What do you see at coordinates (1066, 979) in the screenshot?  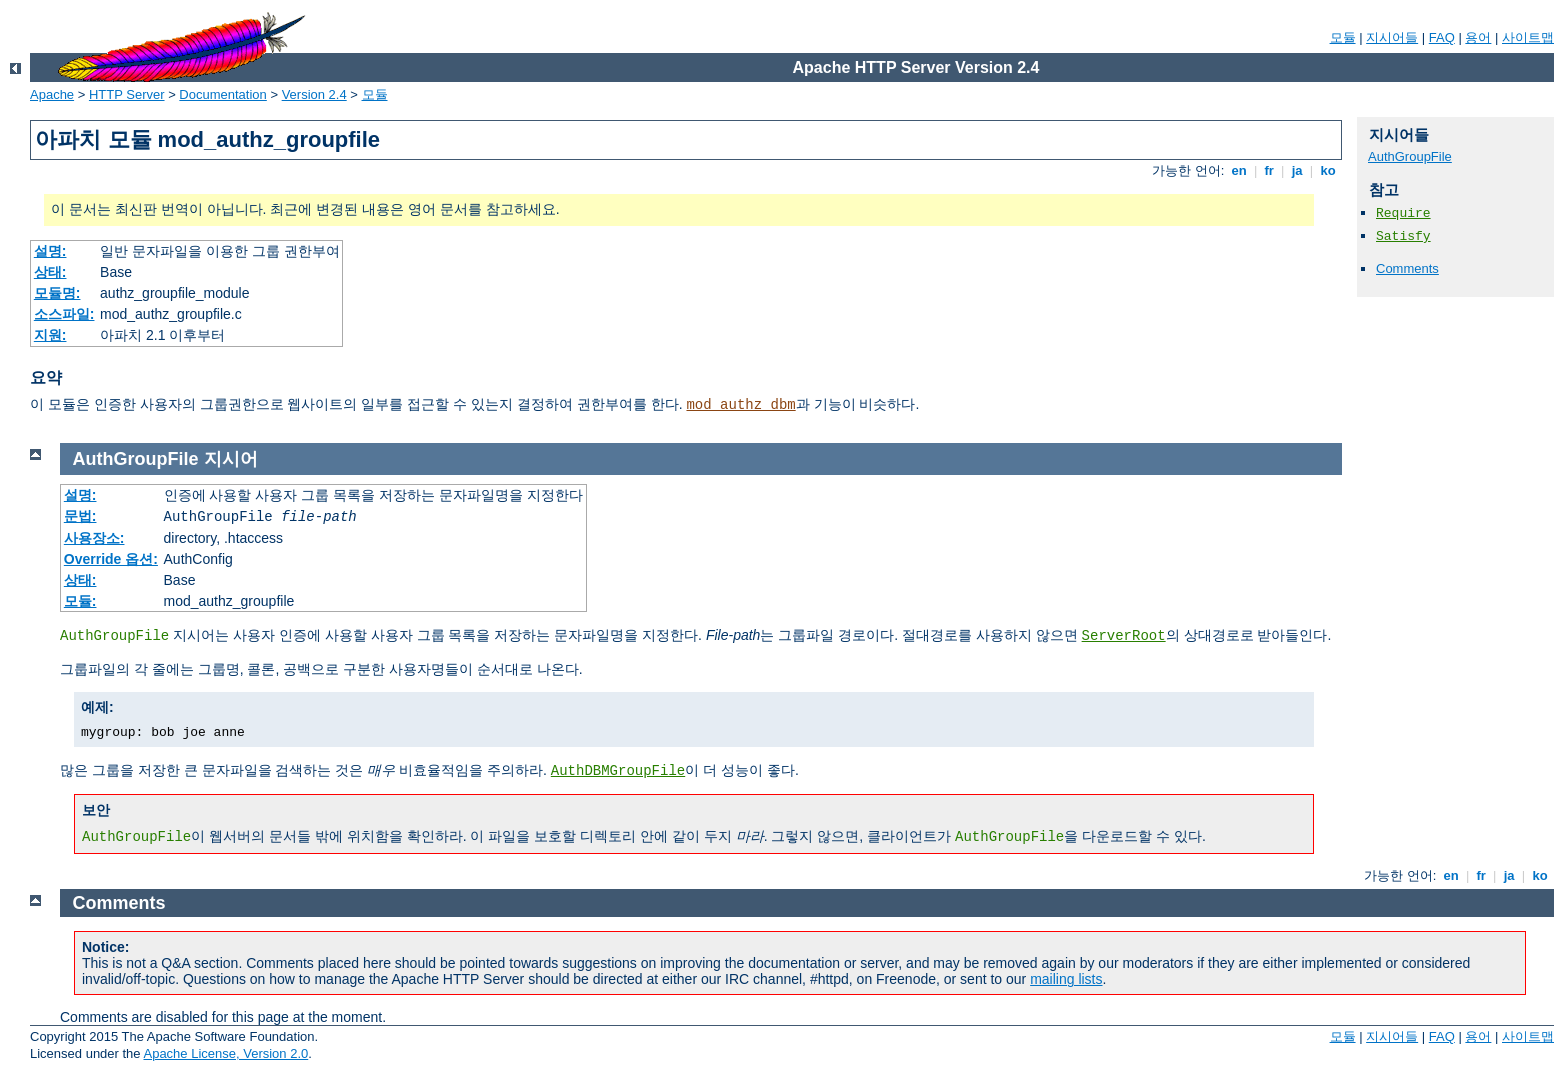 I see `mailing lists` at bounding box center [1066, 979].